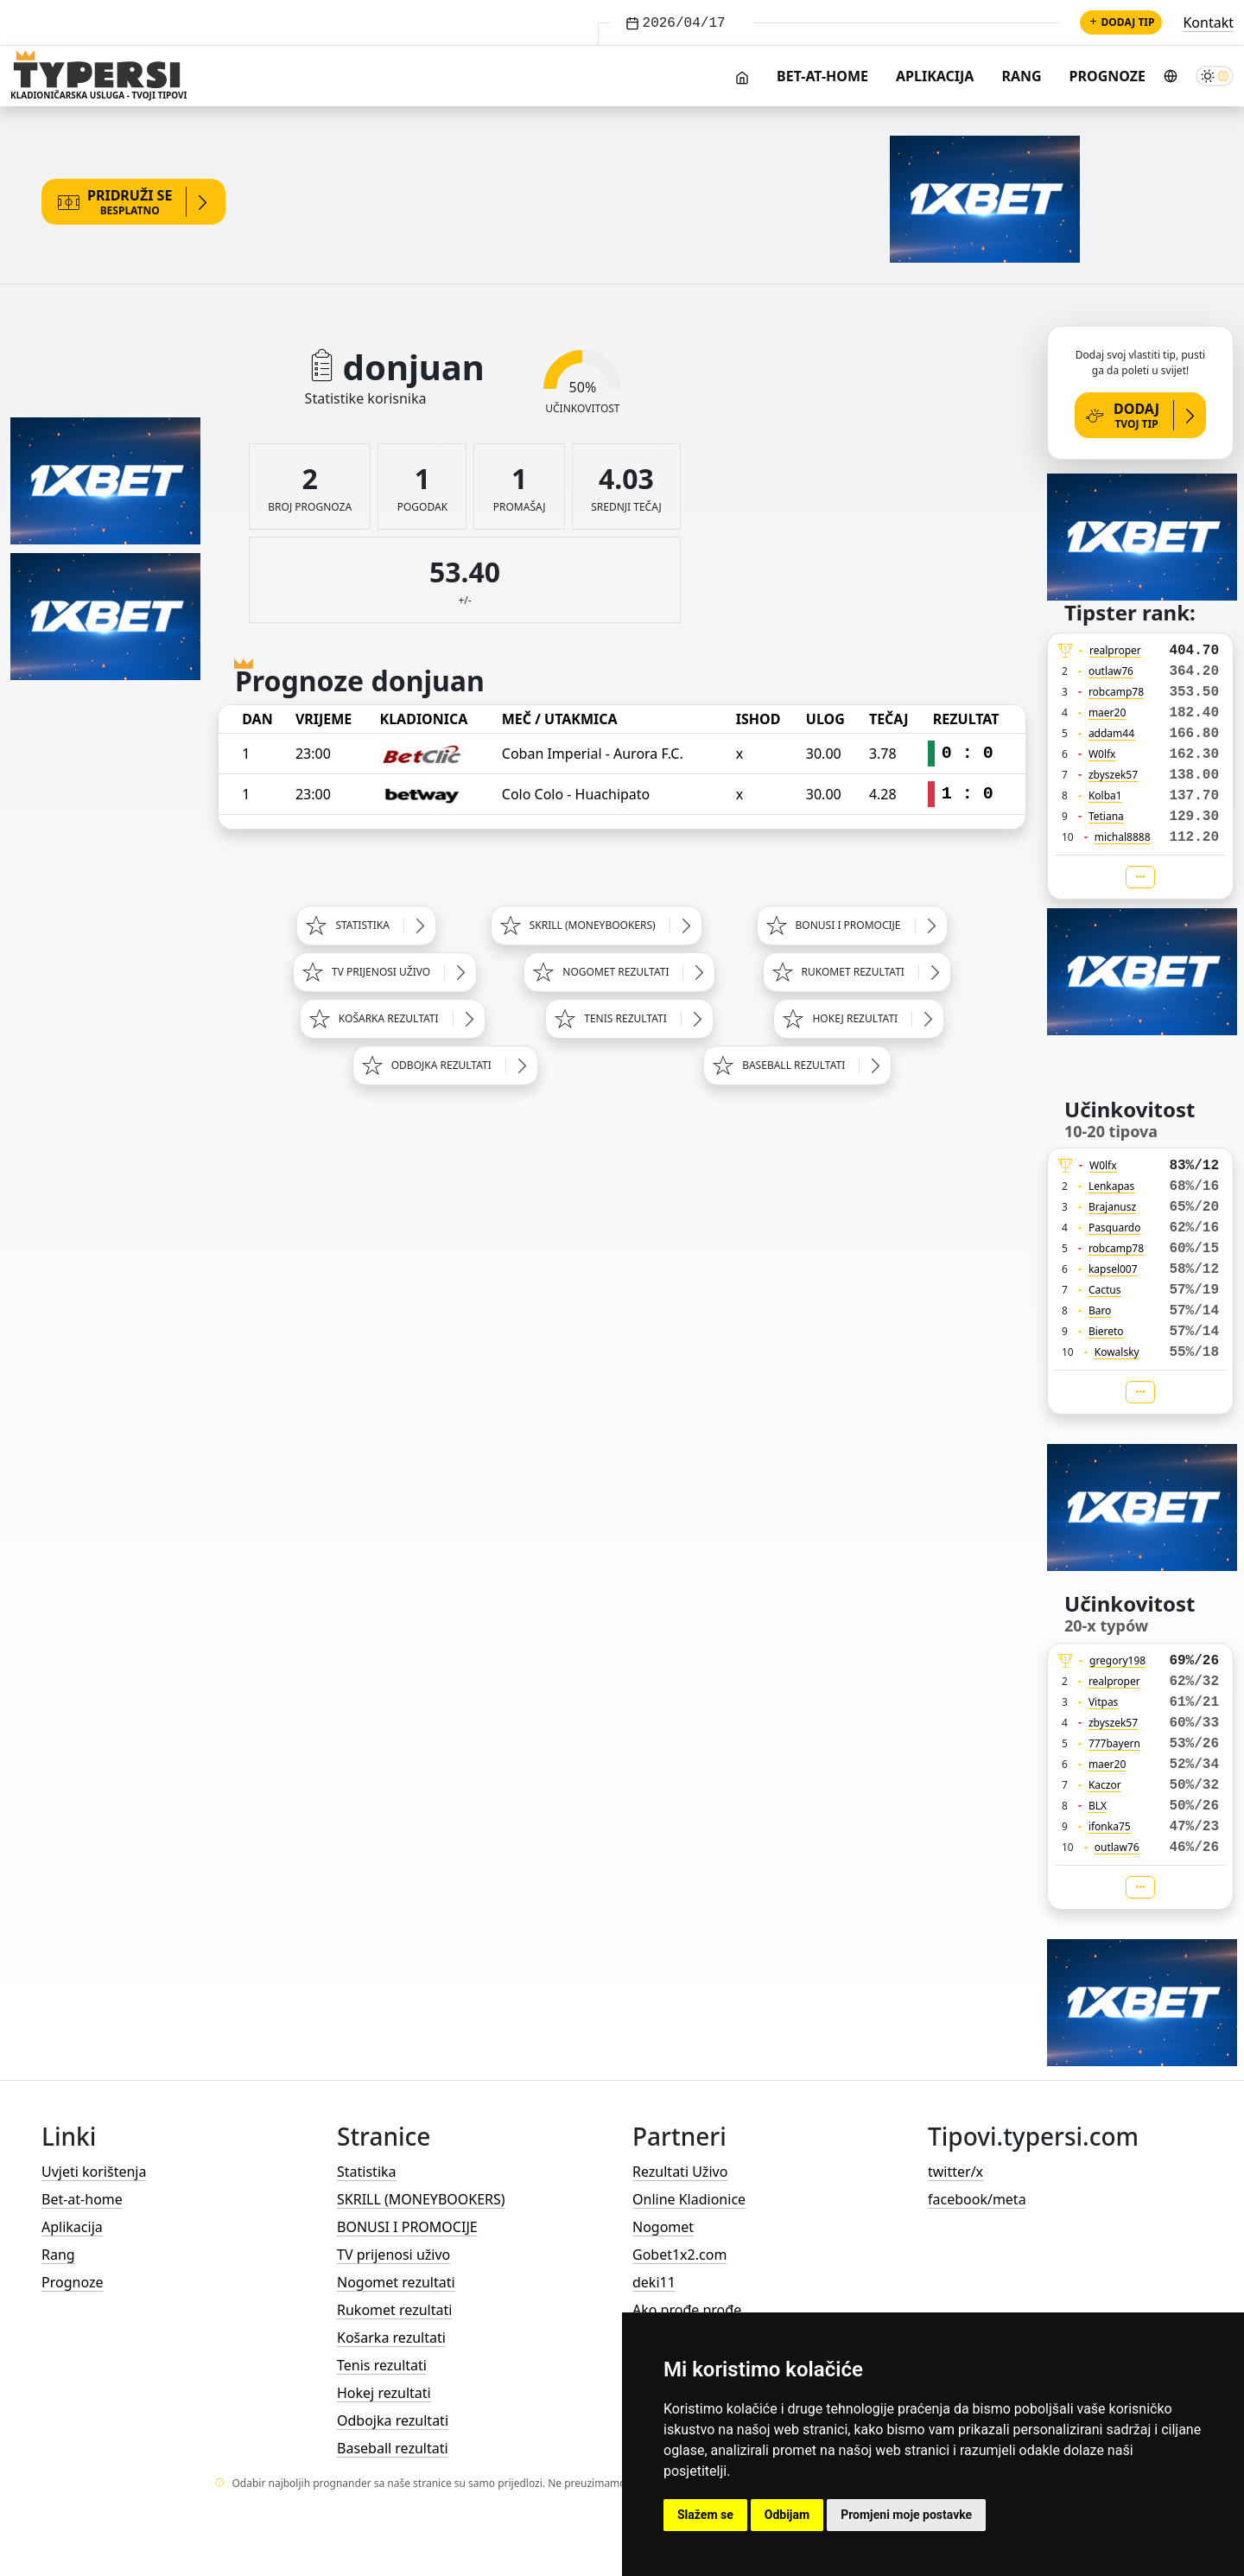 Image resolution: width=1244 pixels, height=2576 pixels. Describe the element at coordinates (394, 2309) in the screenshot. I see `Rukomet rezultati` at that location.